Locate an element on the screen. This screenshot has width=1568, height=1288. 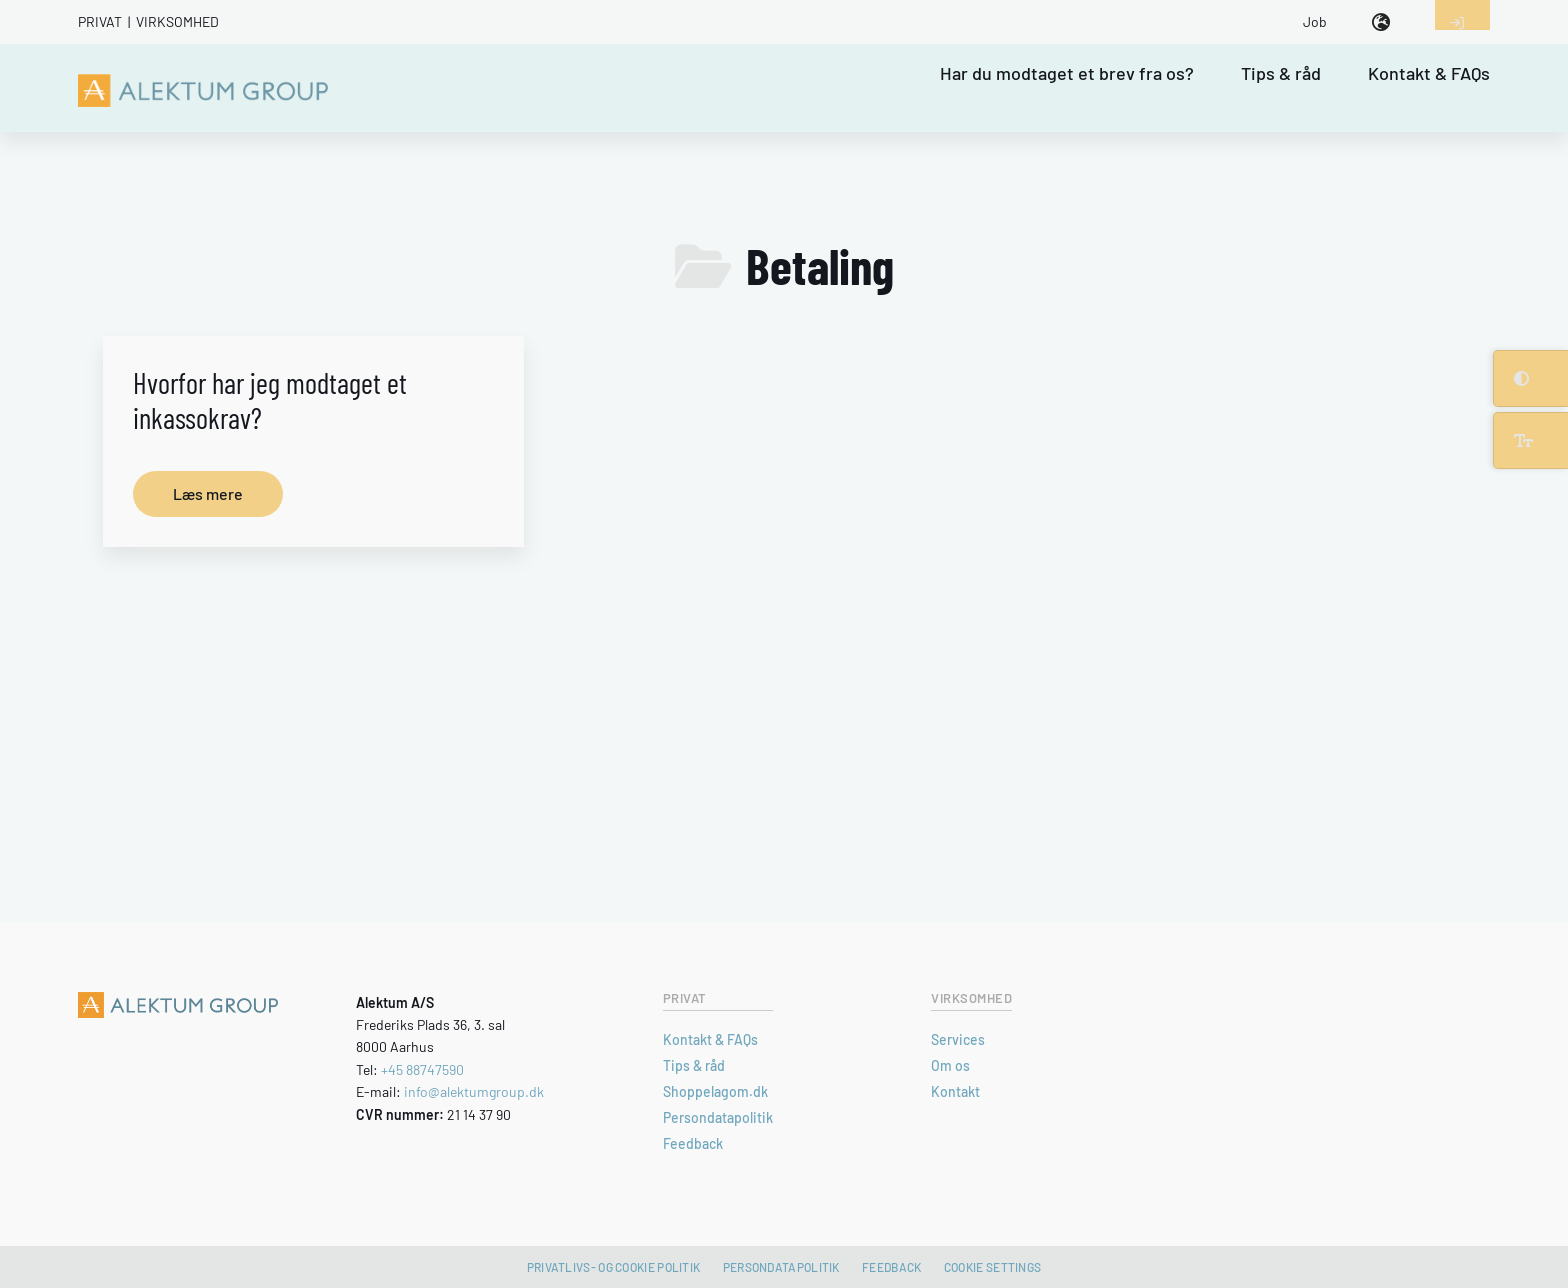
Virksomhed is located at coordinates (177, 21).